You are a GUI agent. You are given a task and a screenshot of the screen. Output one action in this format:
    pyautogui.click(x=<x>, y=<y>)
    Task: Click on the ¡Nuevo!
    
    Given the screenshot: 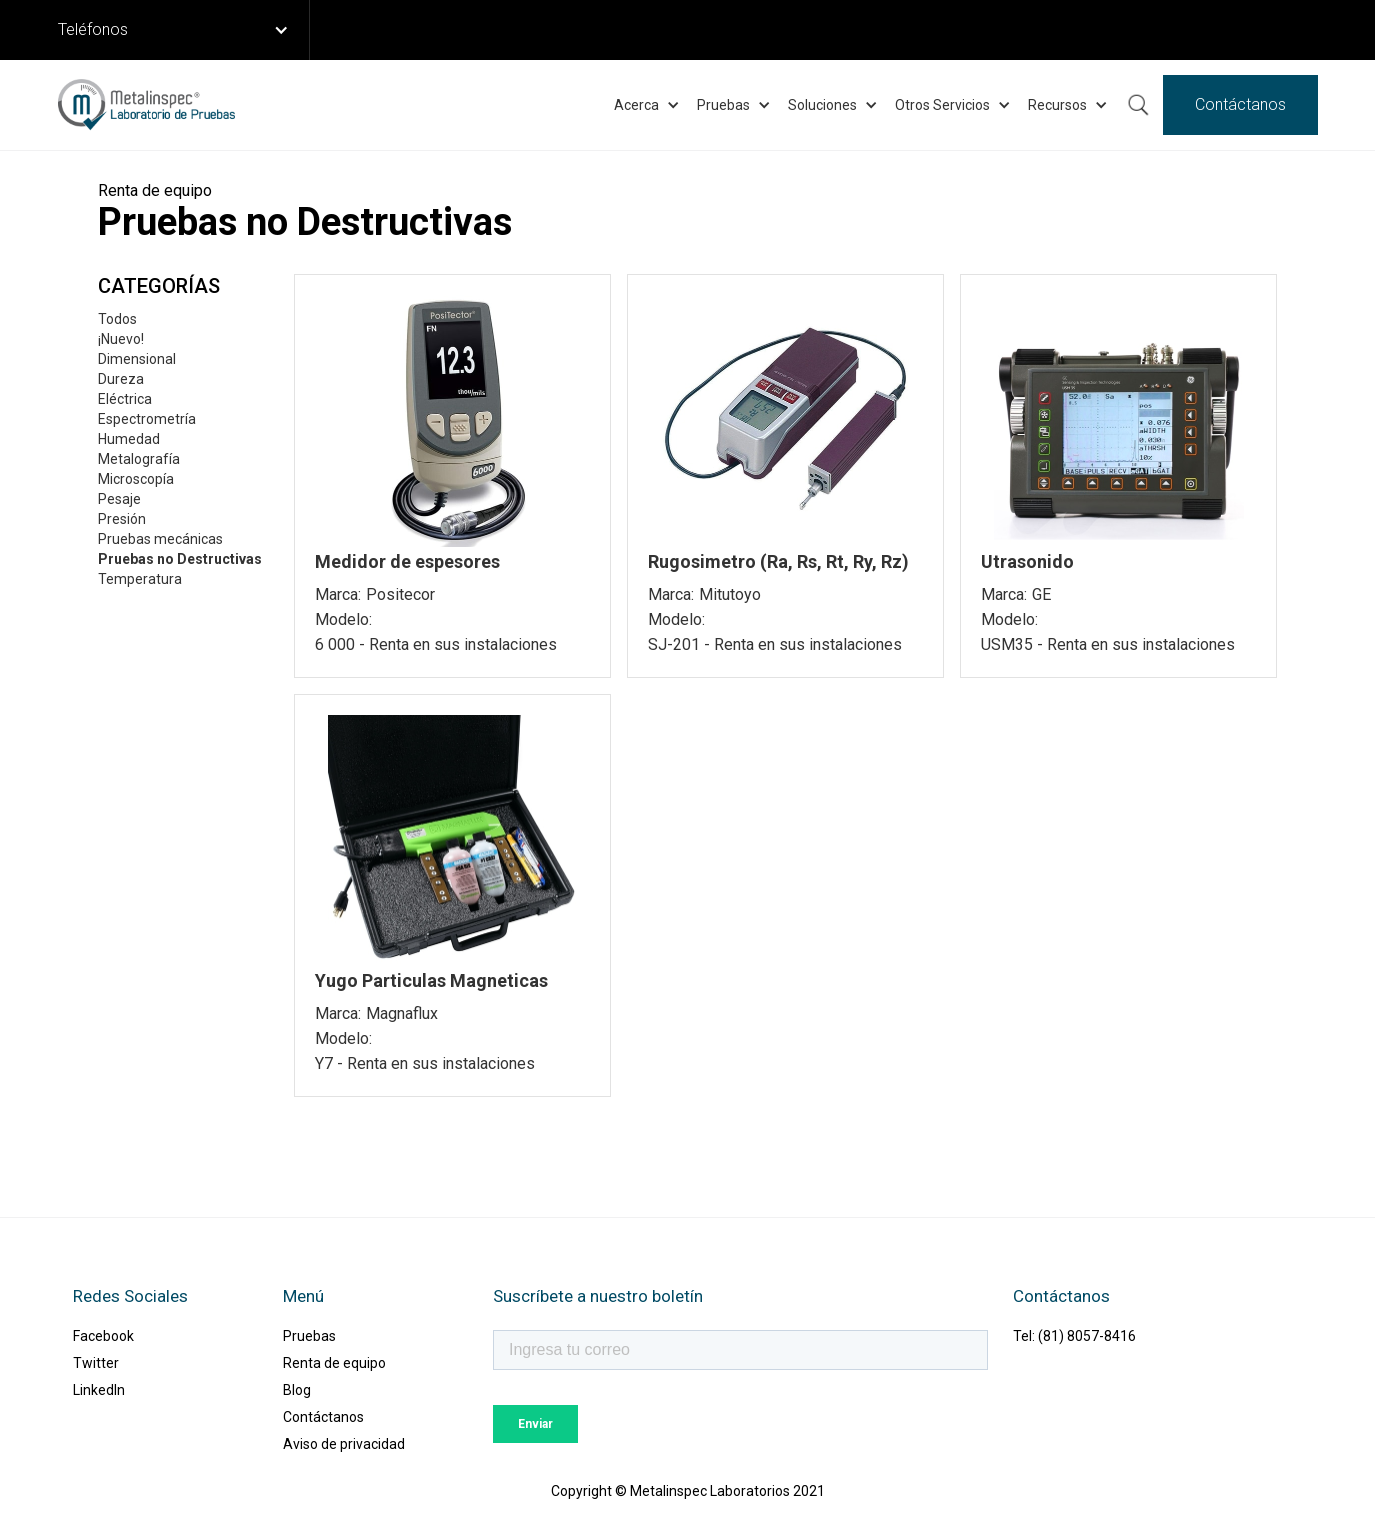 What is the action you would take?
    pyautogui.click(x=121, y=339)
    